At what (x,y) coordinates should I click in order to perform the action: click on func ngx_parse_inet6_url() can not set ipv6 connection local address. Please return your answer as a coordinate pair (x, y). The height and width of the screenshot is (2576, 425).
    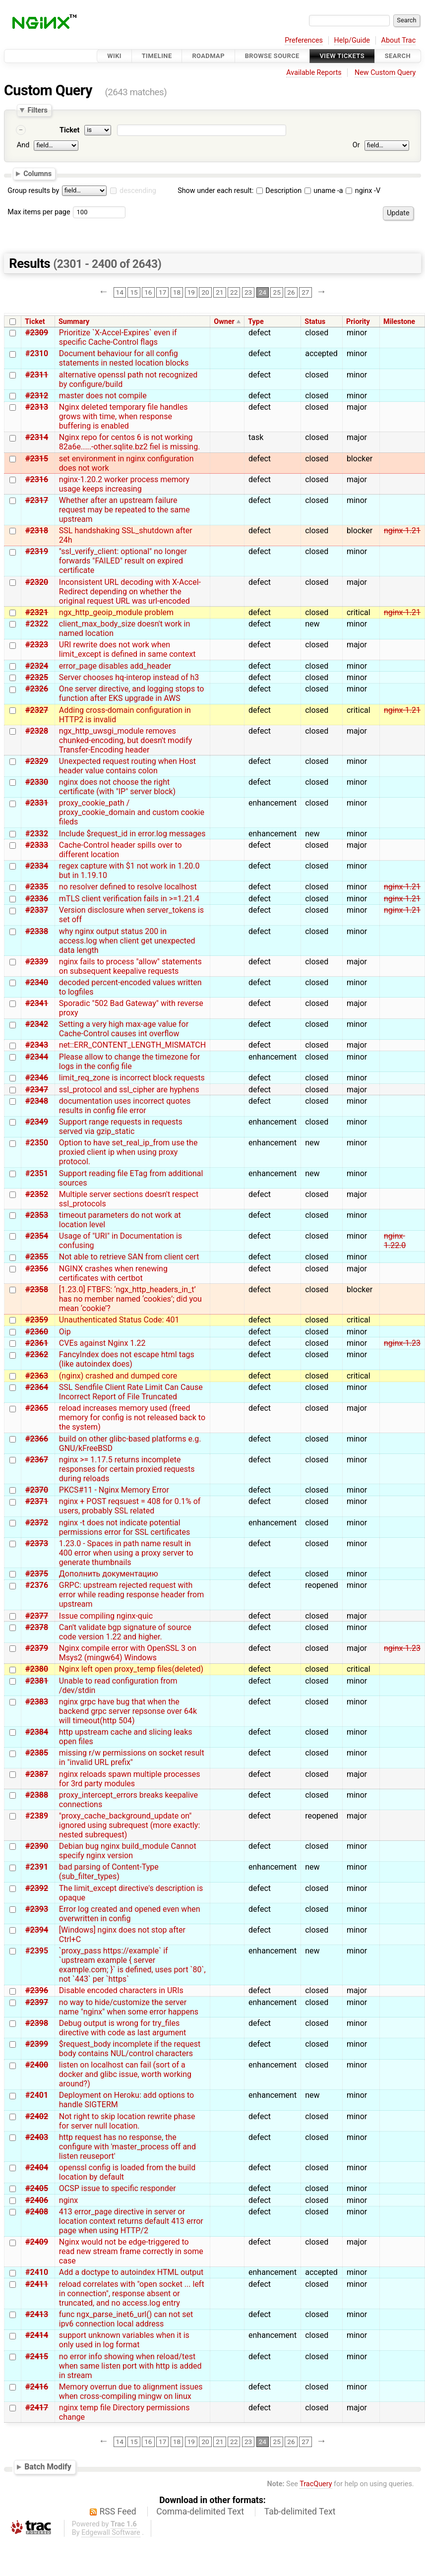
    Looking at the image, I should click on (126, 2319).